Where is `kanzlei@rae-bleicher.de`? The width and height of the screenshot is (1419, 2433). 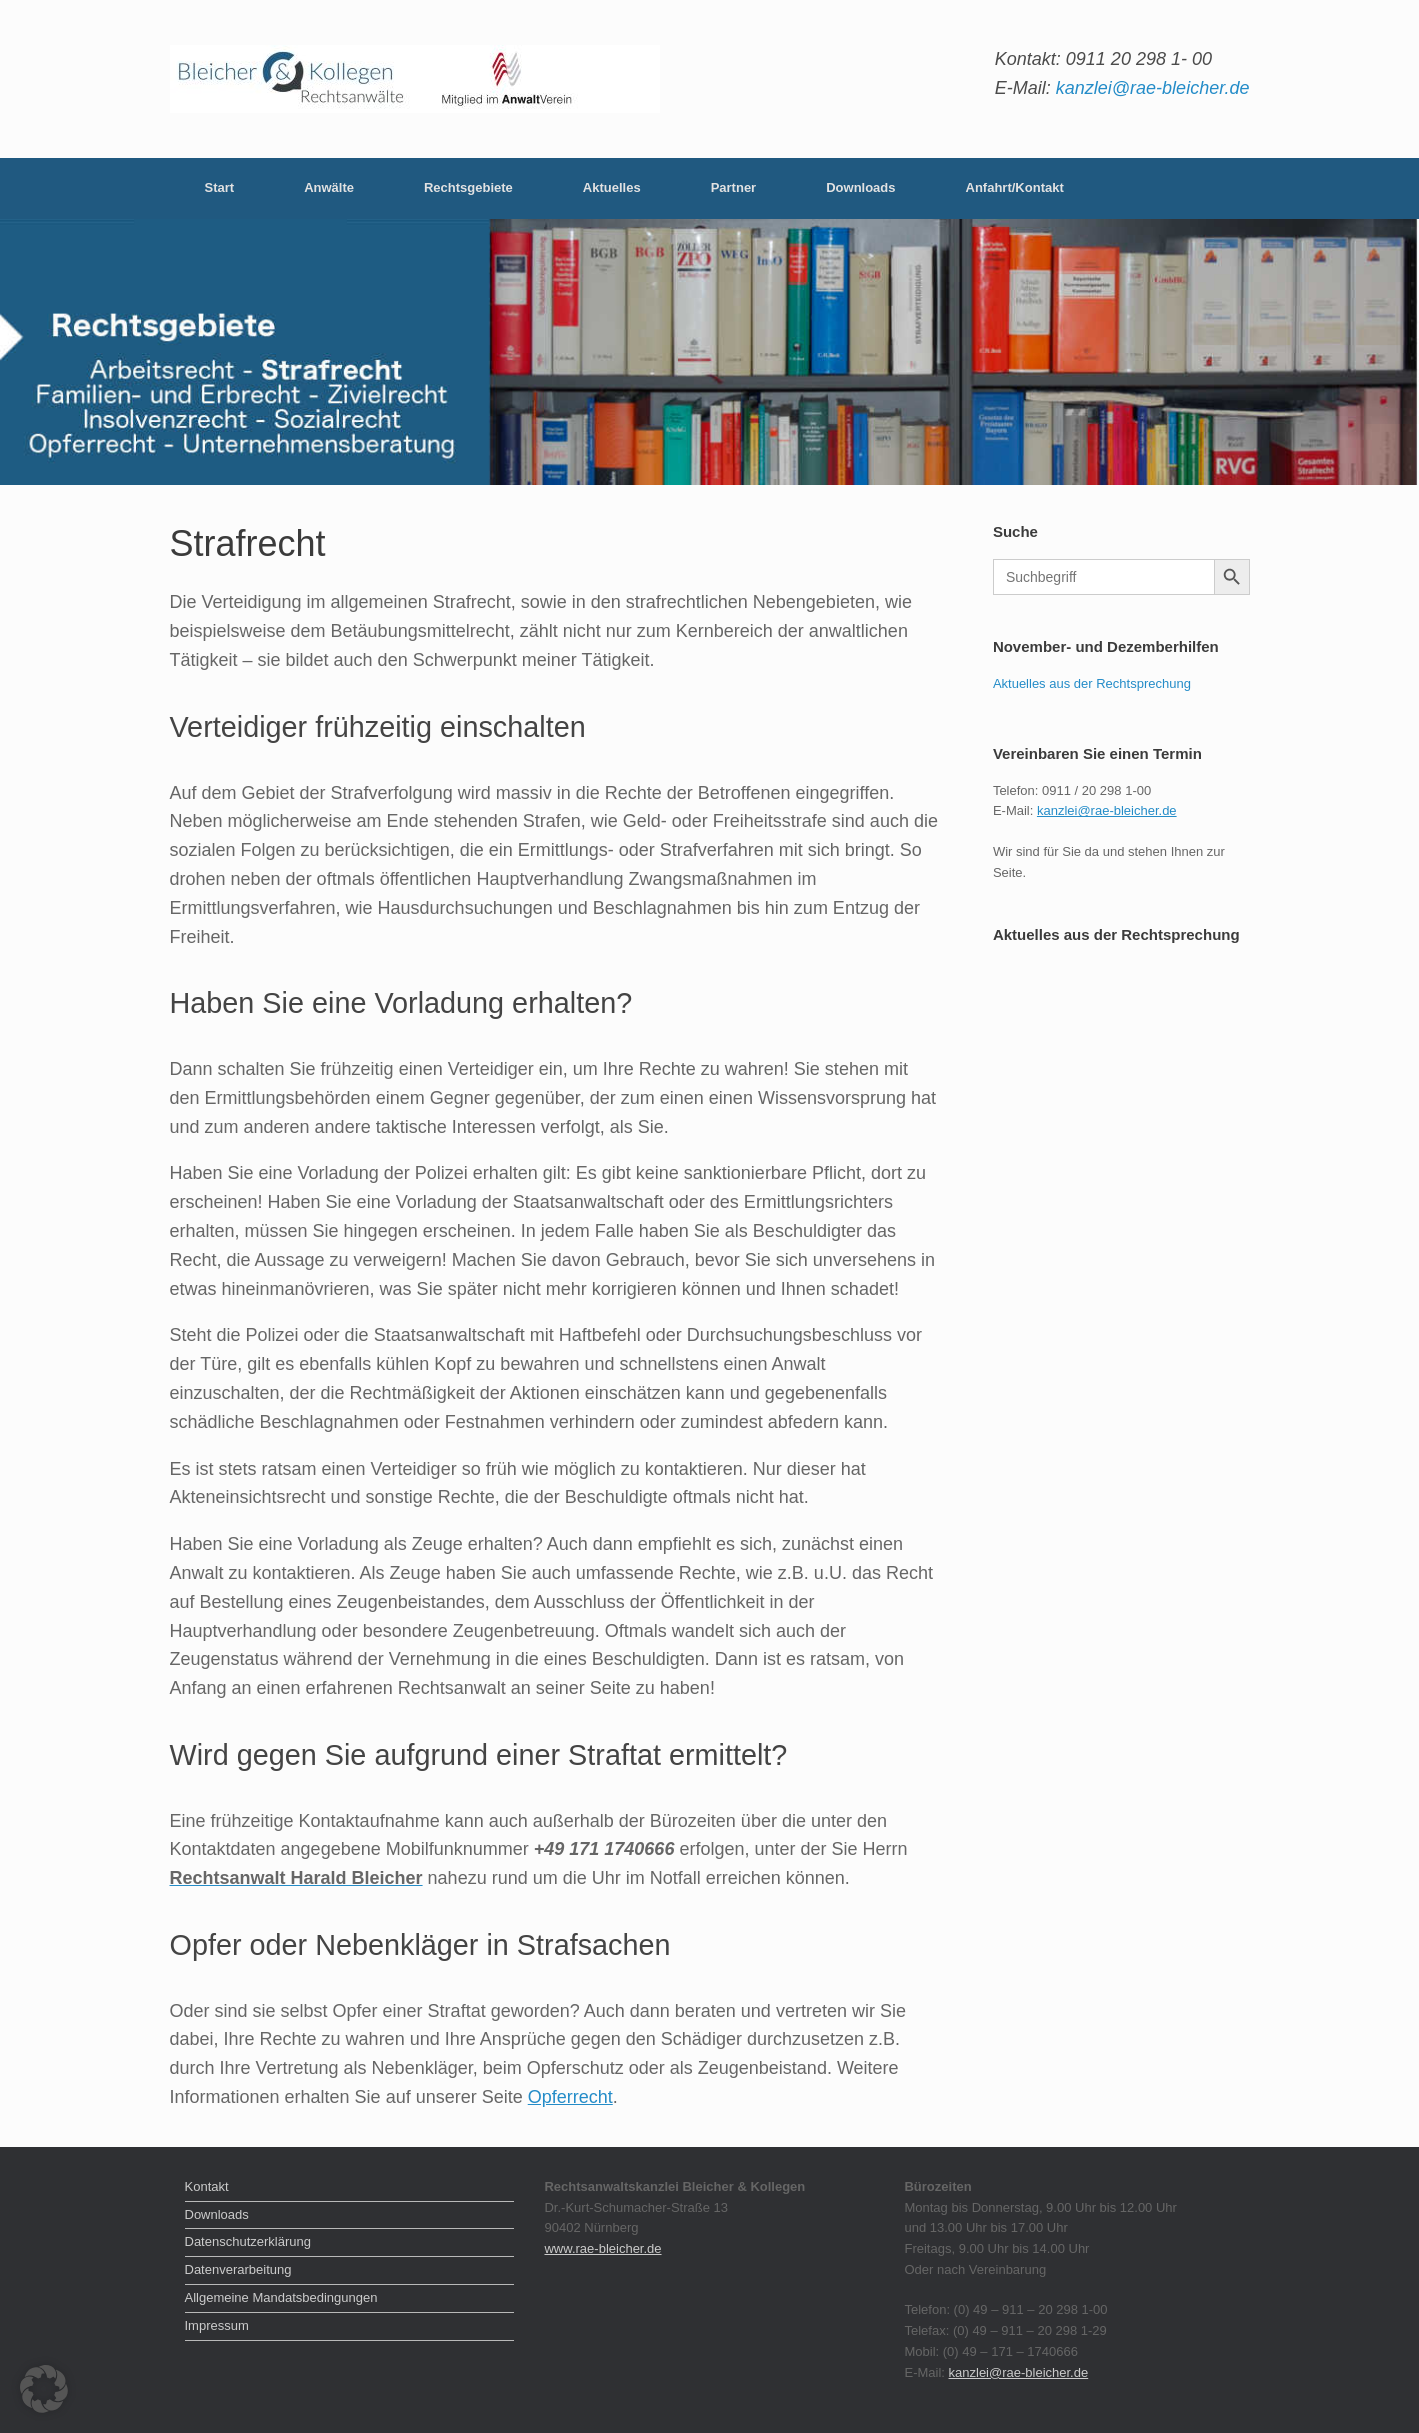
kanzlei@rae-bleicher.de is located at coordinates (1153, 88).